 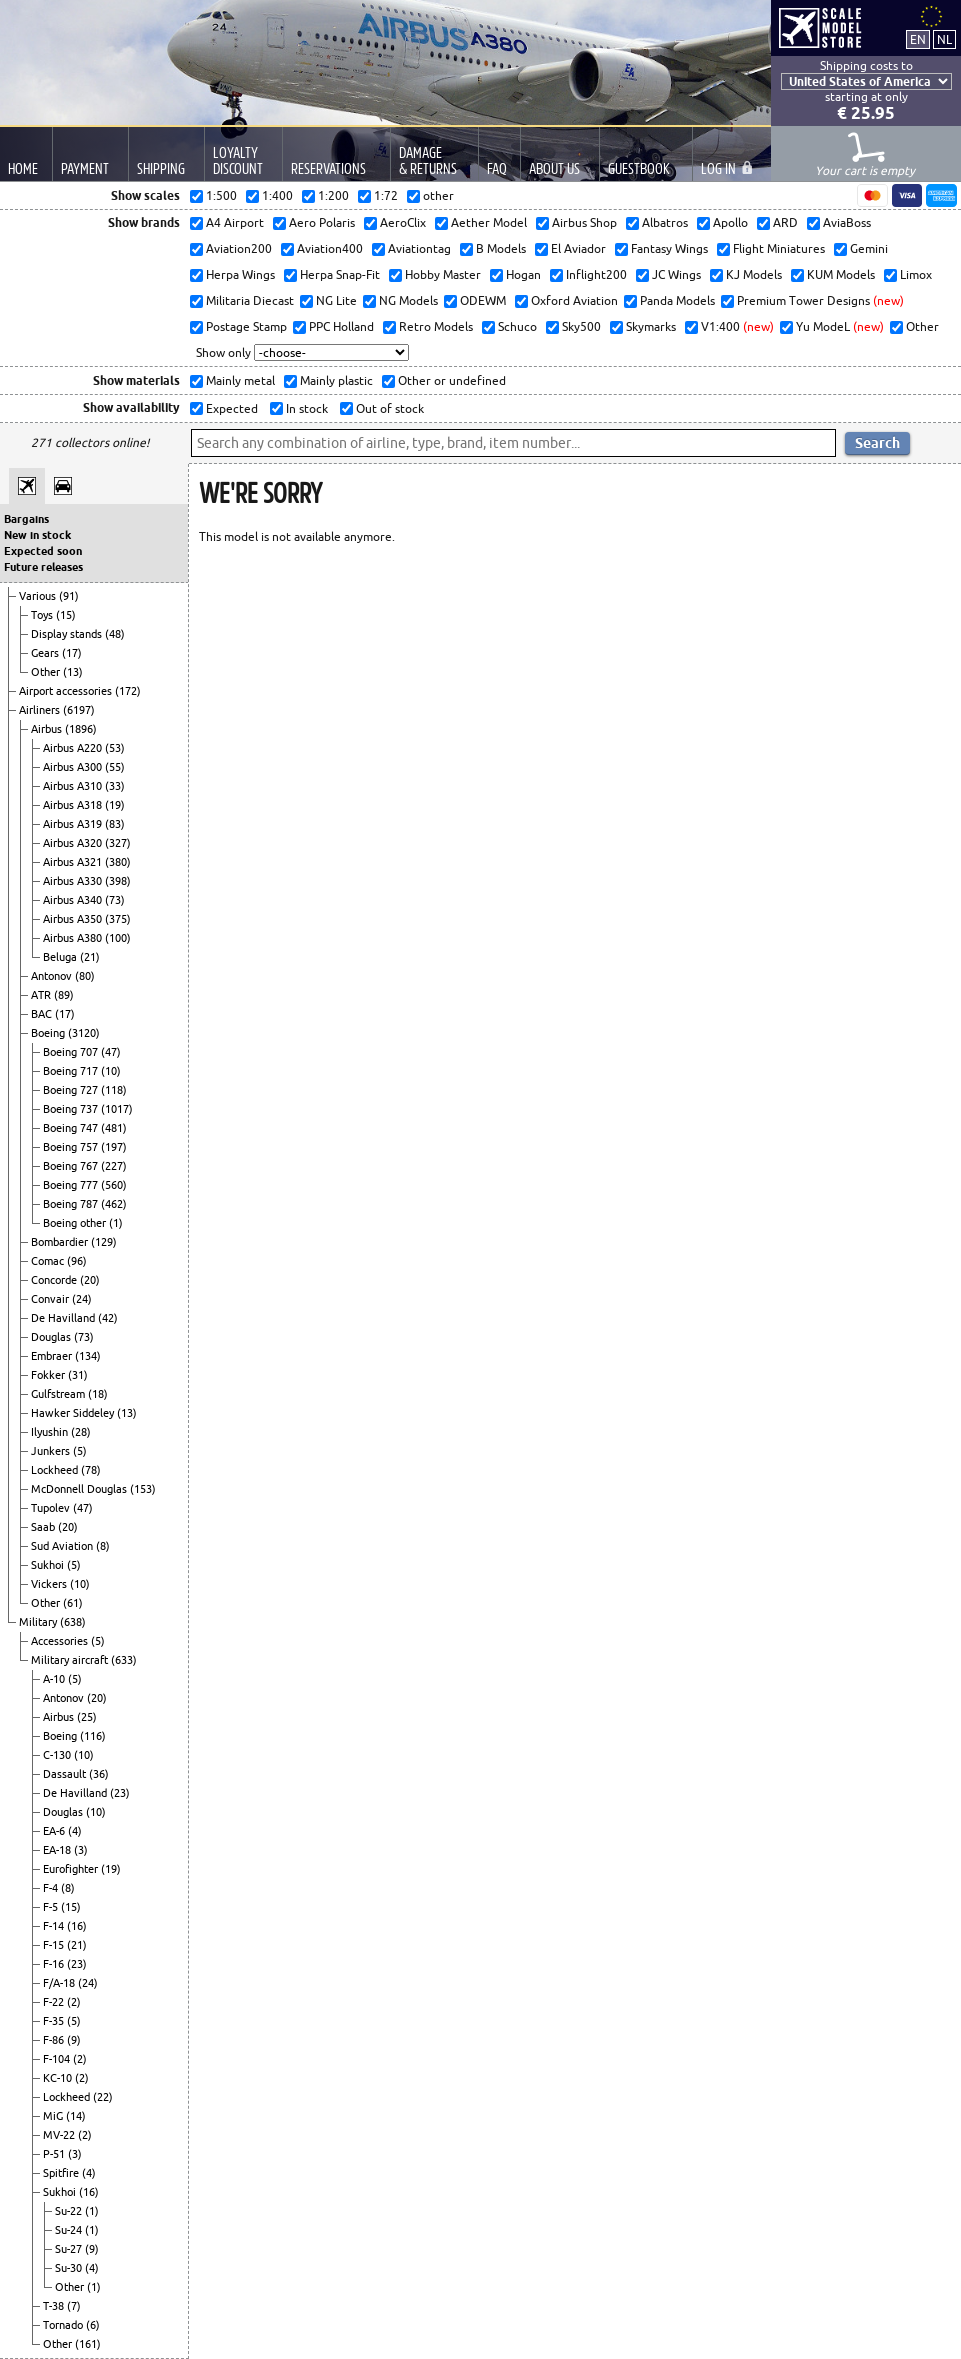 I want to click on F-5, so click(x=52, y=1907).